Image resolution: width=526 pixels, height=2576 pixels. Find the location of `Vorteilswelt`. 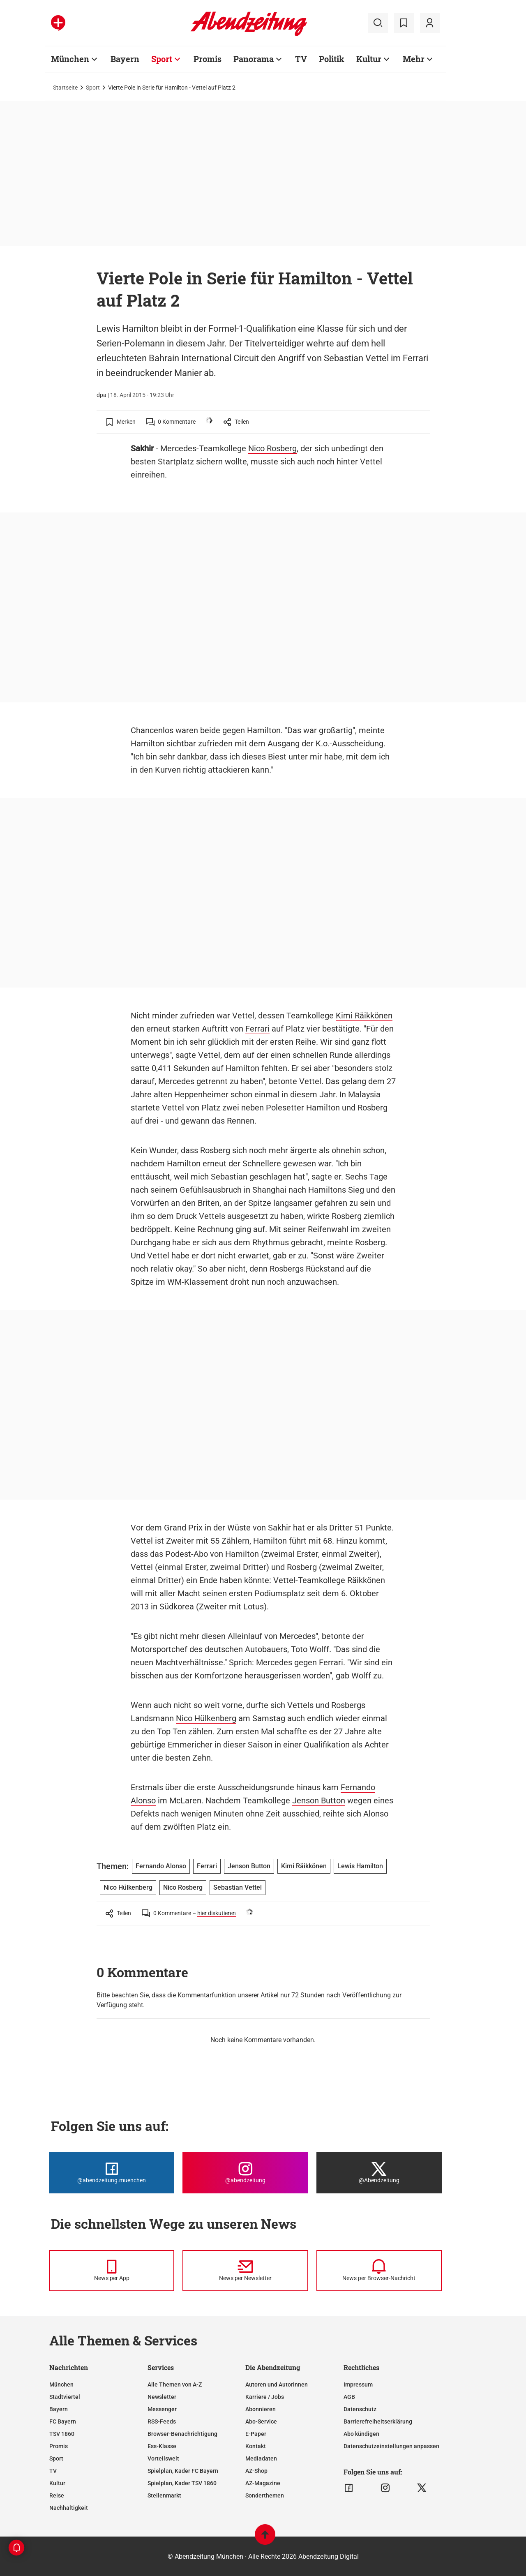

Vorteilswelt is located at coordinates (163, 2458).